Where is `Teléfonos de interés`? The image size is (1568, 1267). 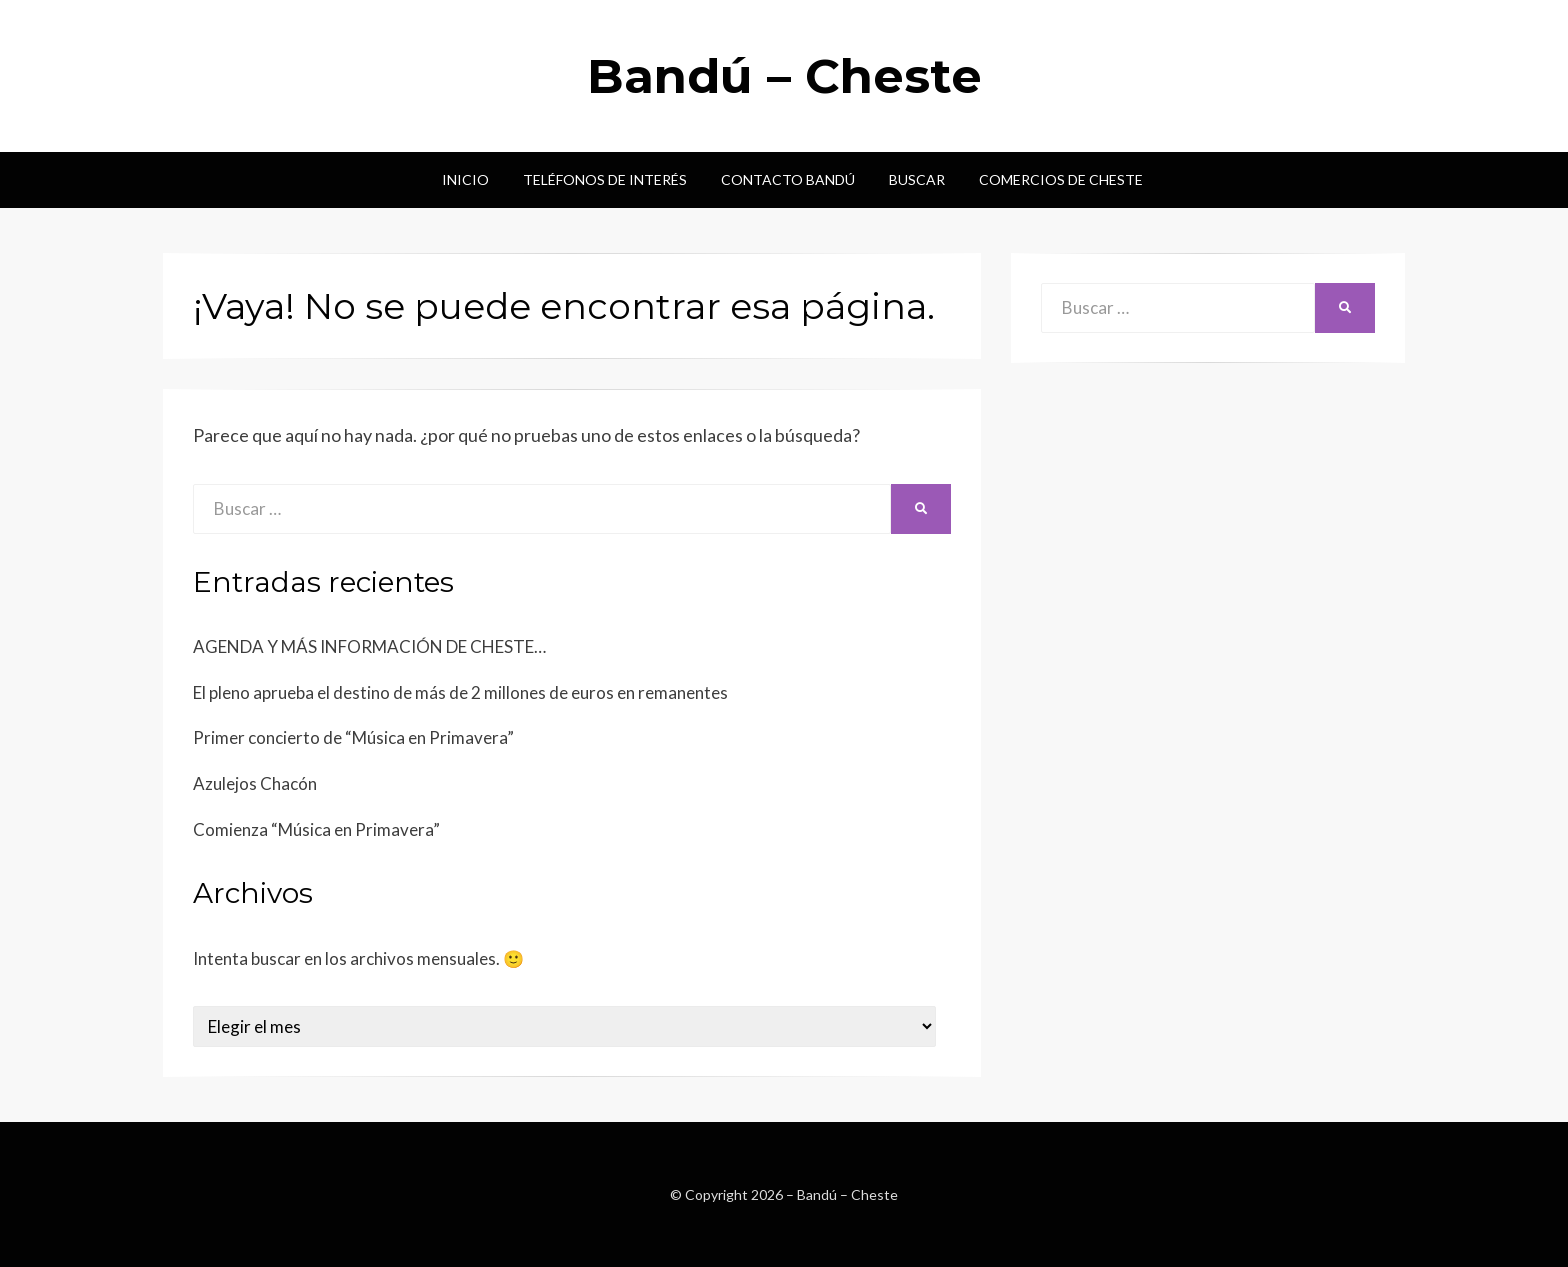 Teléfonos de interés is located at coordinates (605, 179).